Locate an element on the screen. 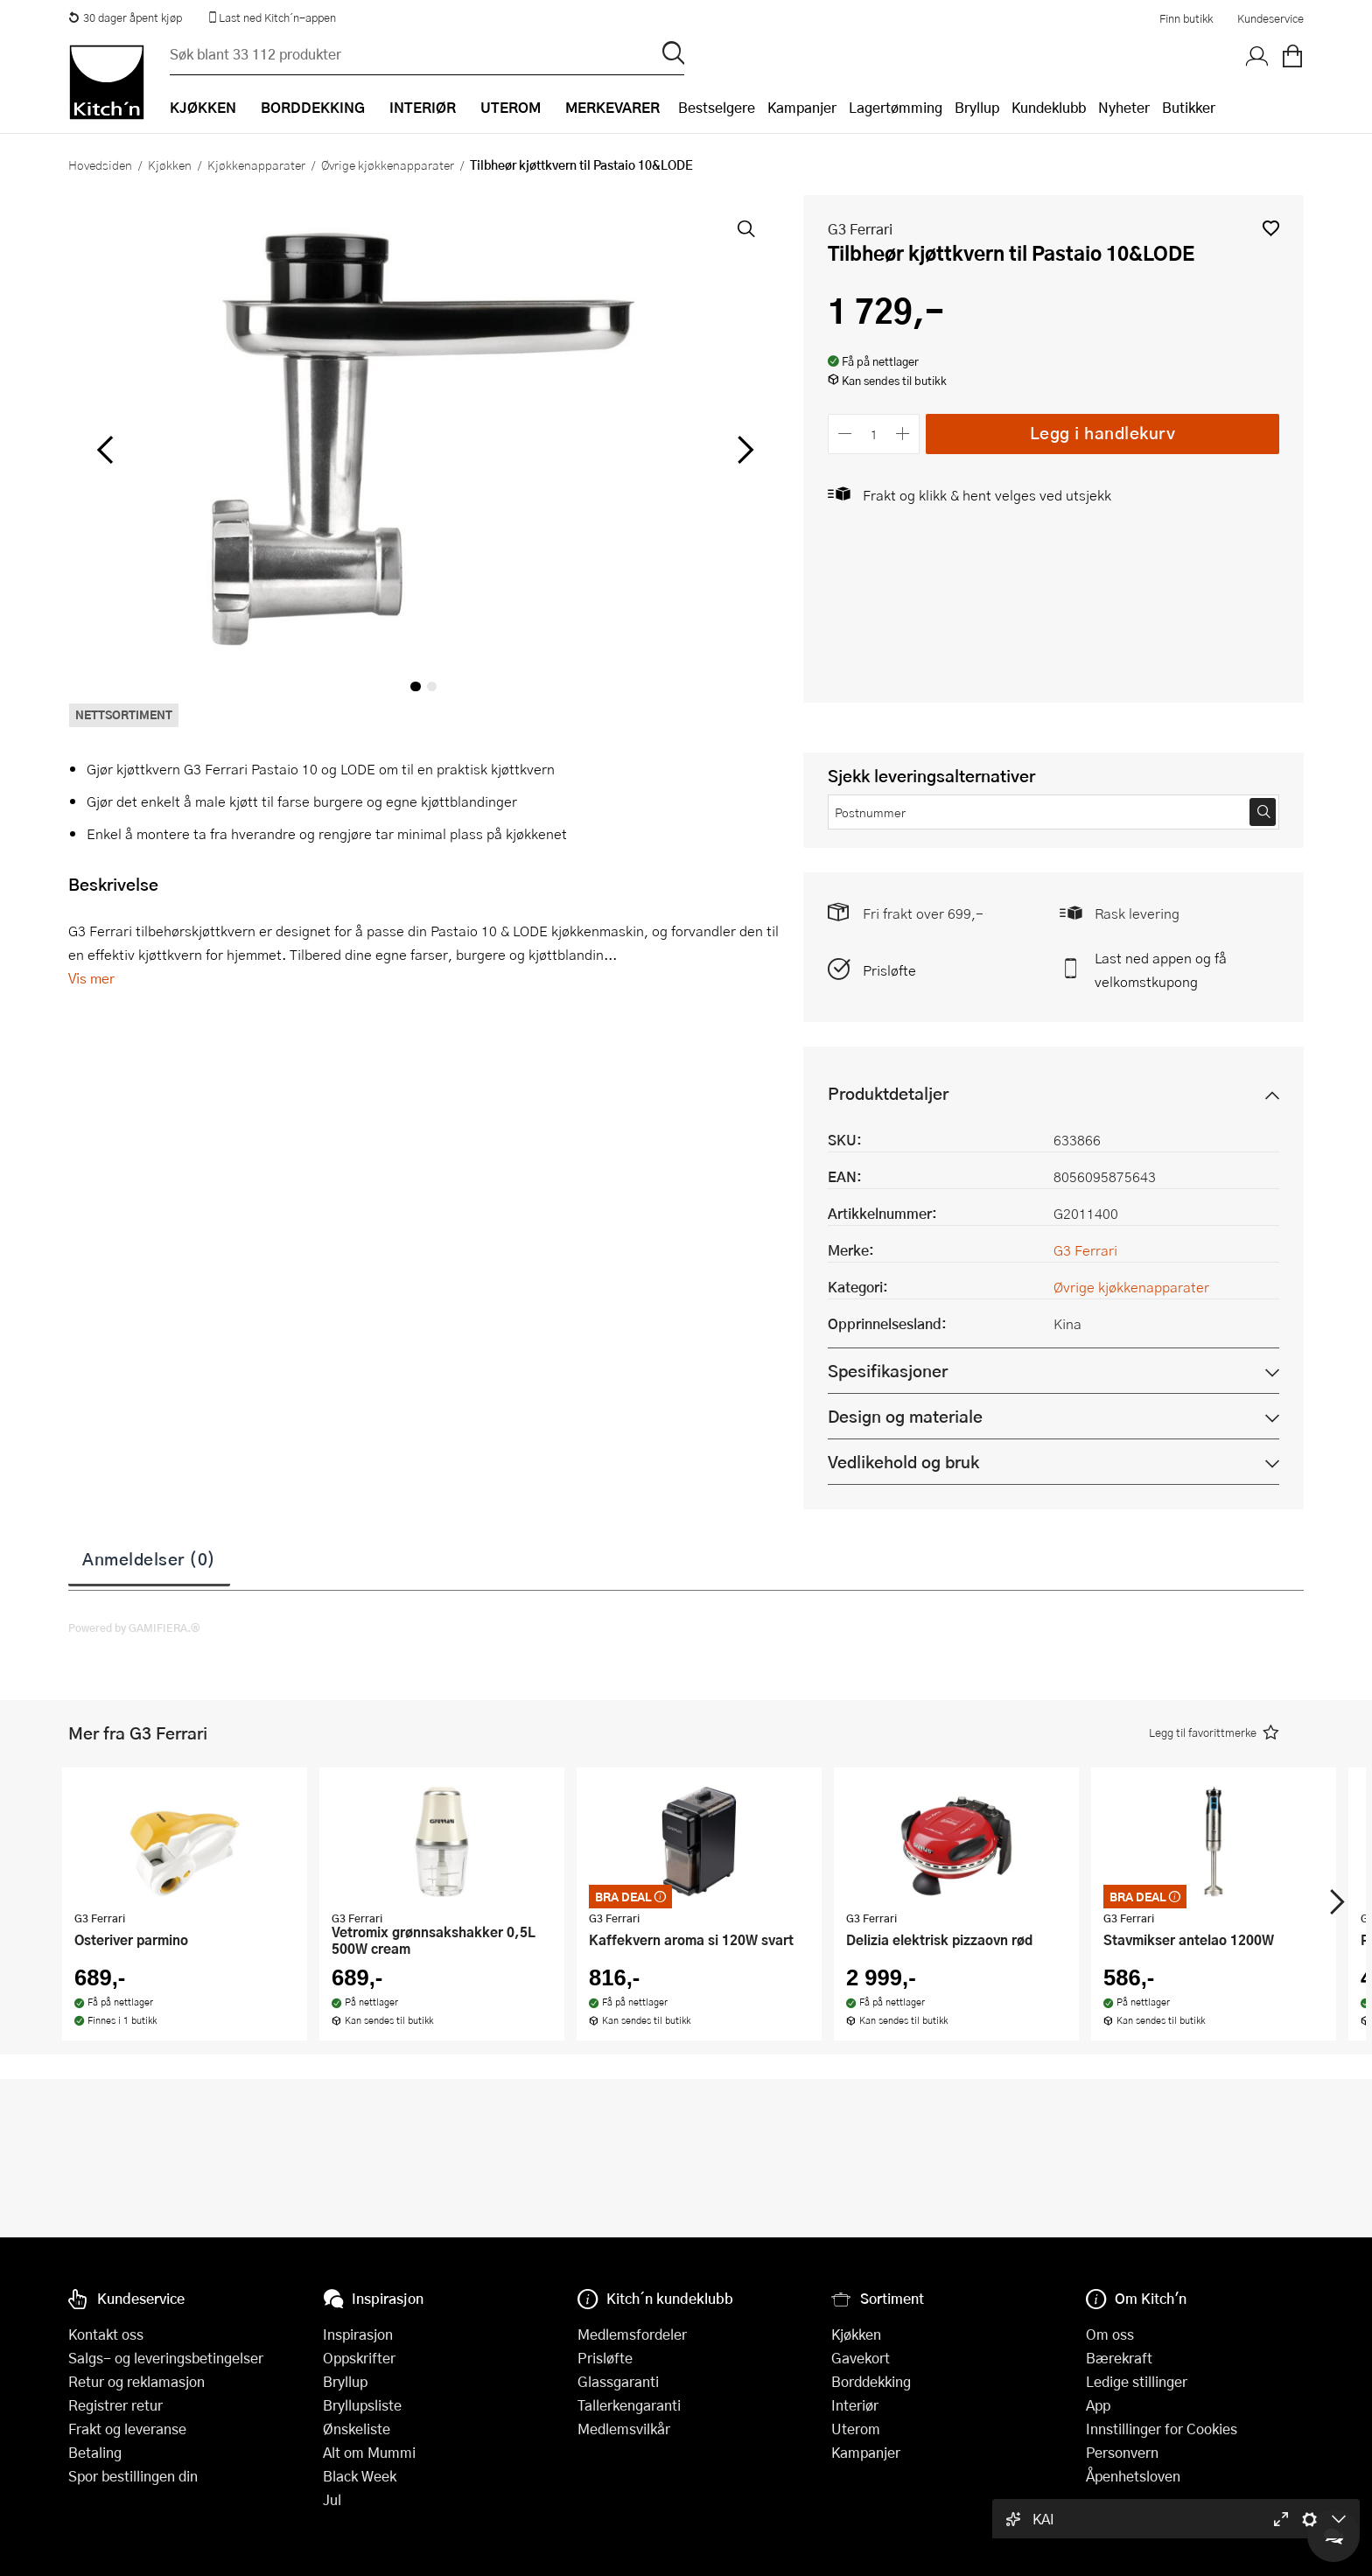  Frakt og leveranse is located at coordinates (127, 2428).